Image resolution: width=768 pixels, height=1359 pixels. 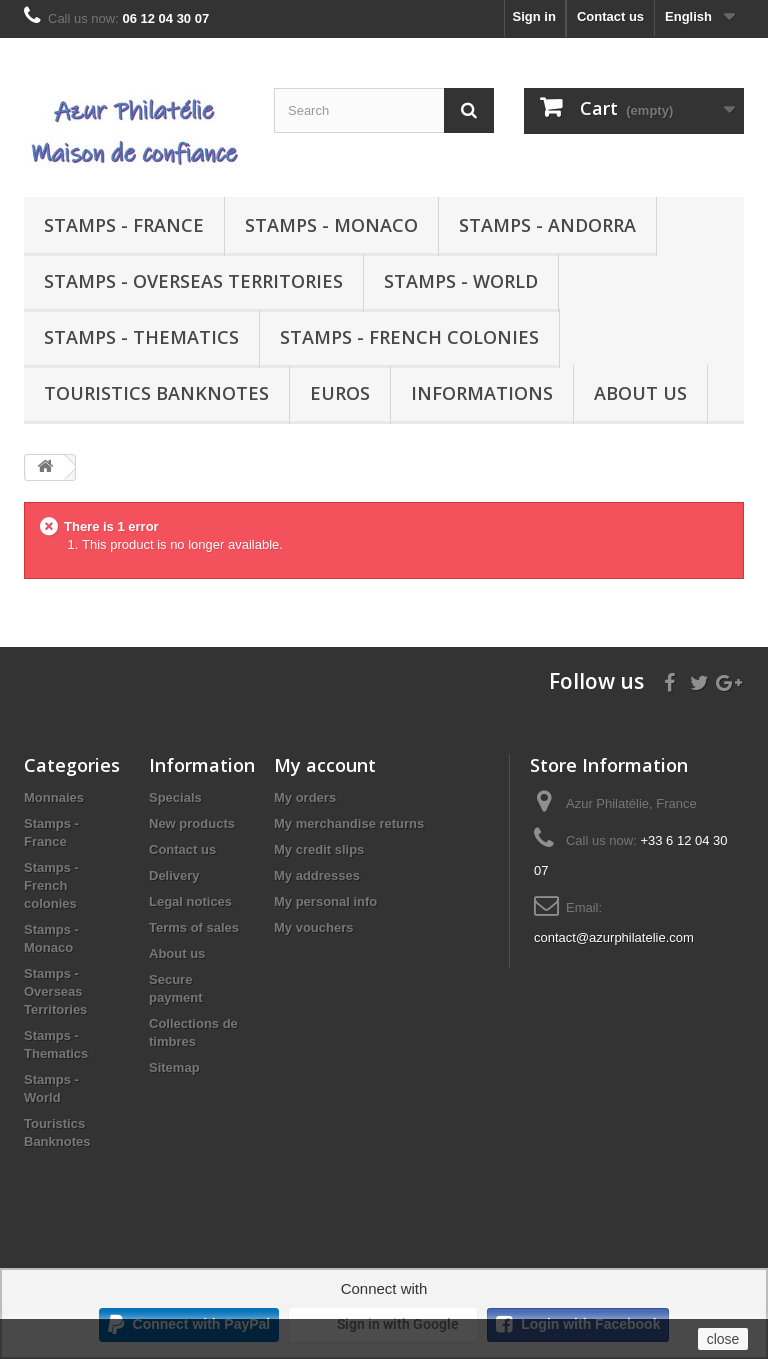 I want to click on Stamps - Overseas Territories, so click(x=193, y=281).